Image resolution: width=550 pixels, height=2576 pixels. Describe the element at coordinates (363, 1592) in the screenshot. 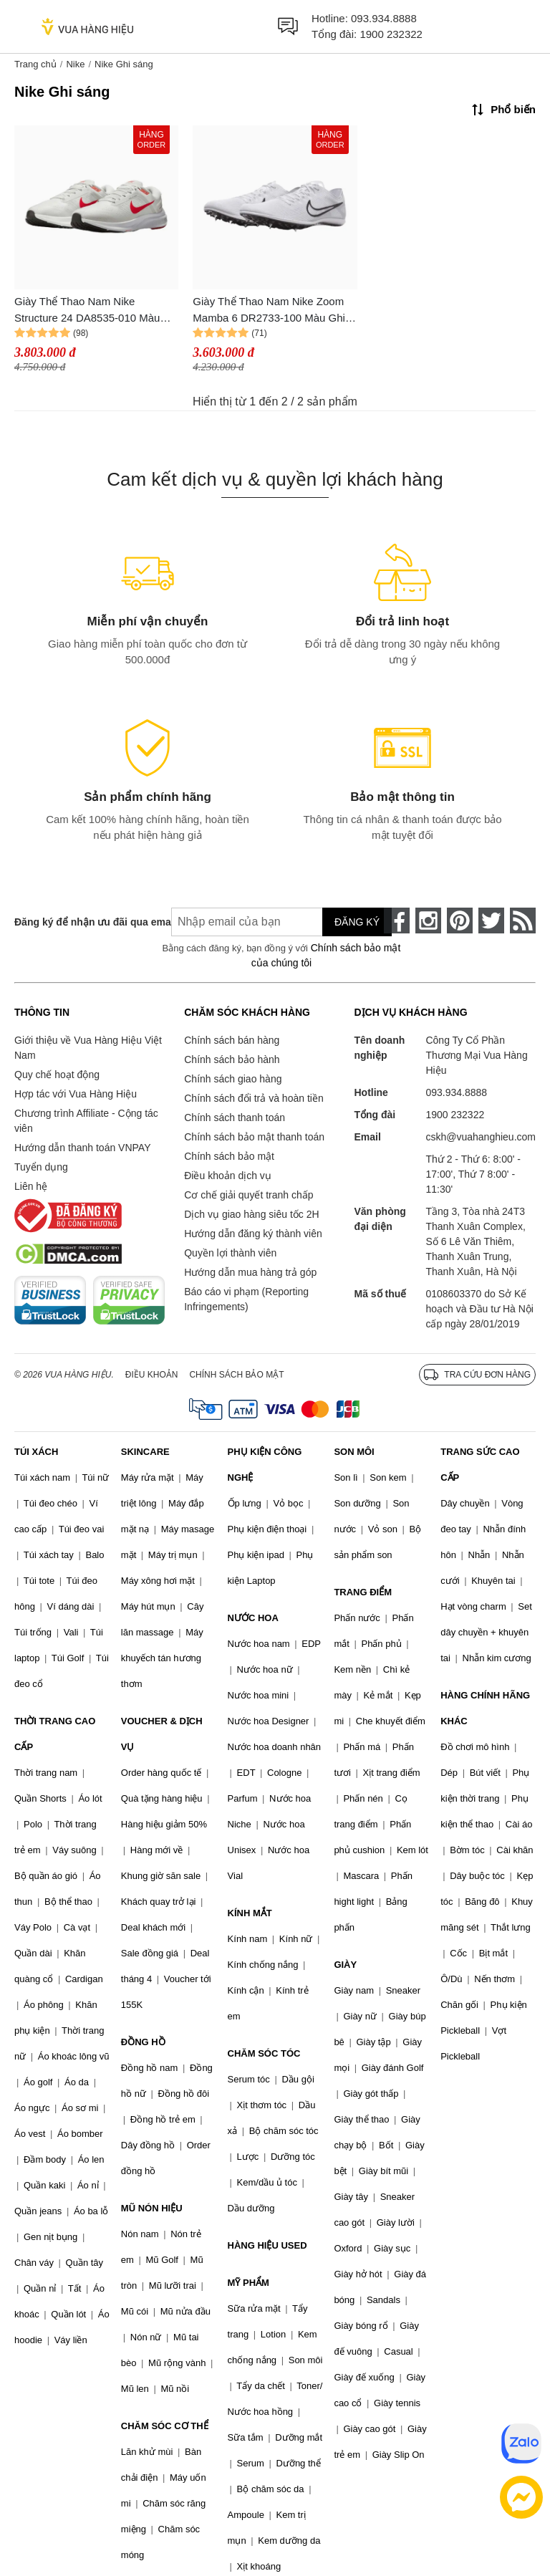

I see `TRANG ĐIỂM` at that location.